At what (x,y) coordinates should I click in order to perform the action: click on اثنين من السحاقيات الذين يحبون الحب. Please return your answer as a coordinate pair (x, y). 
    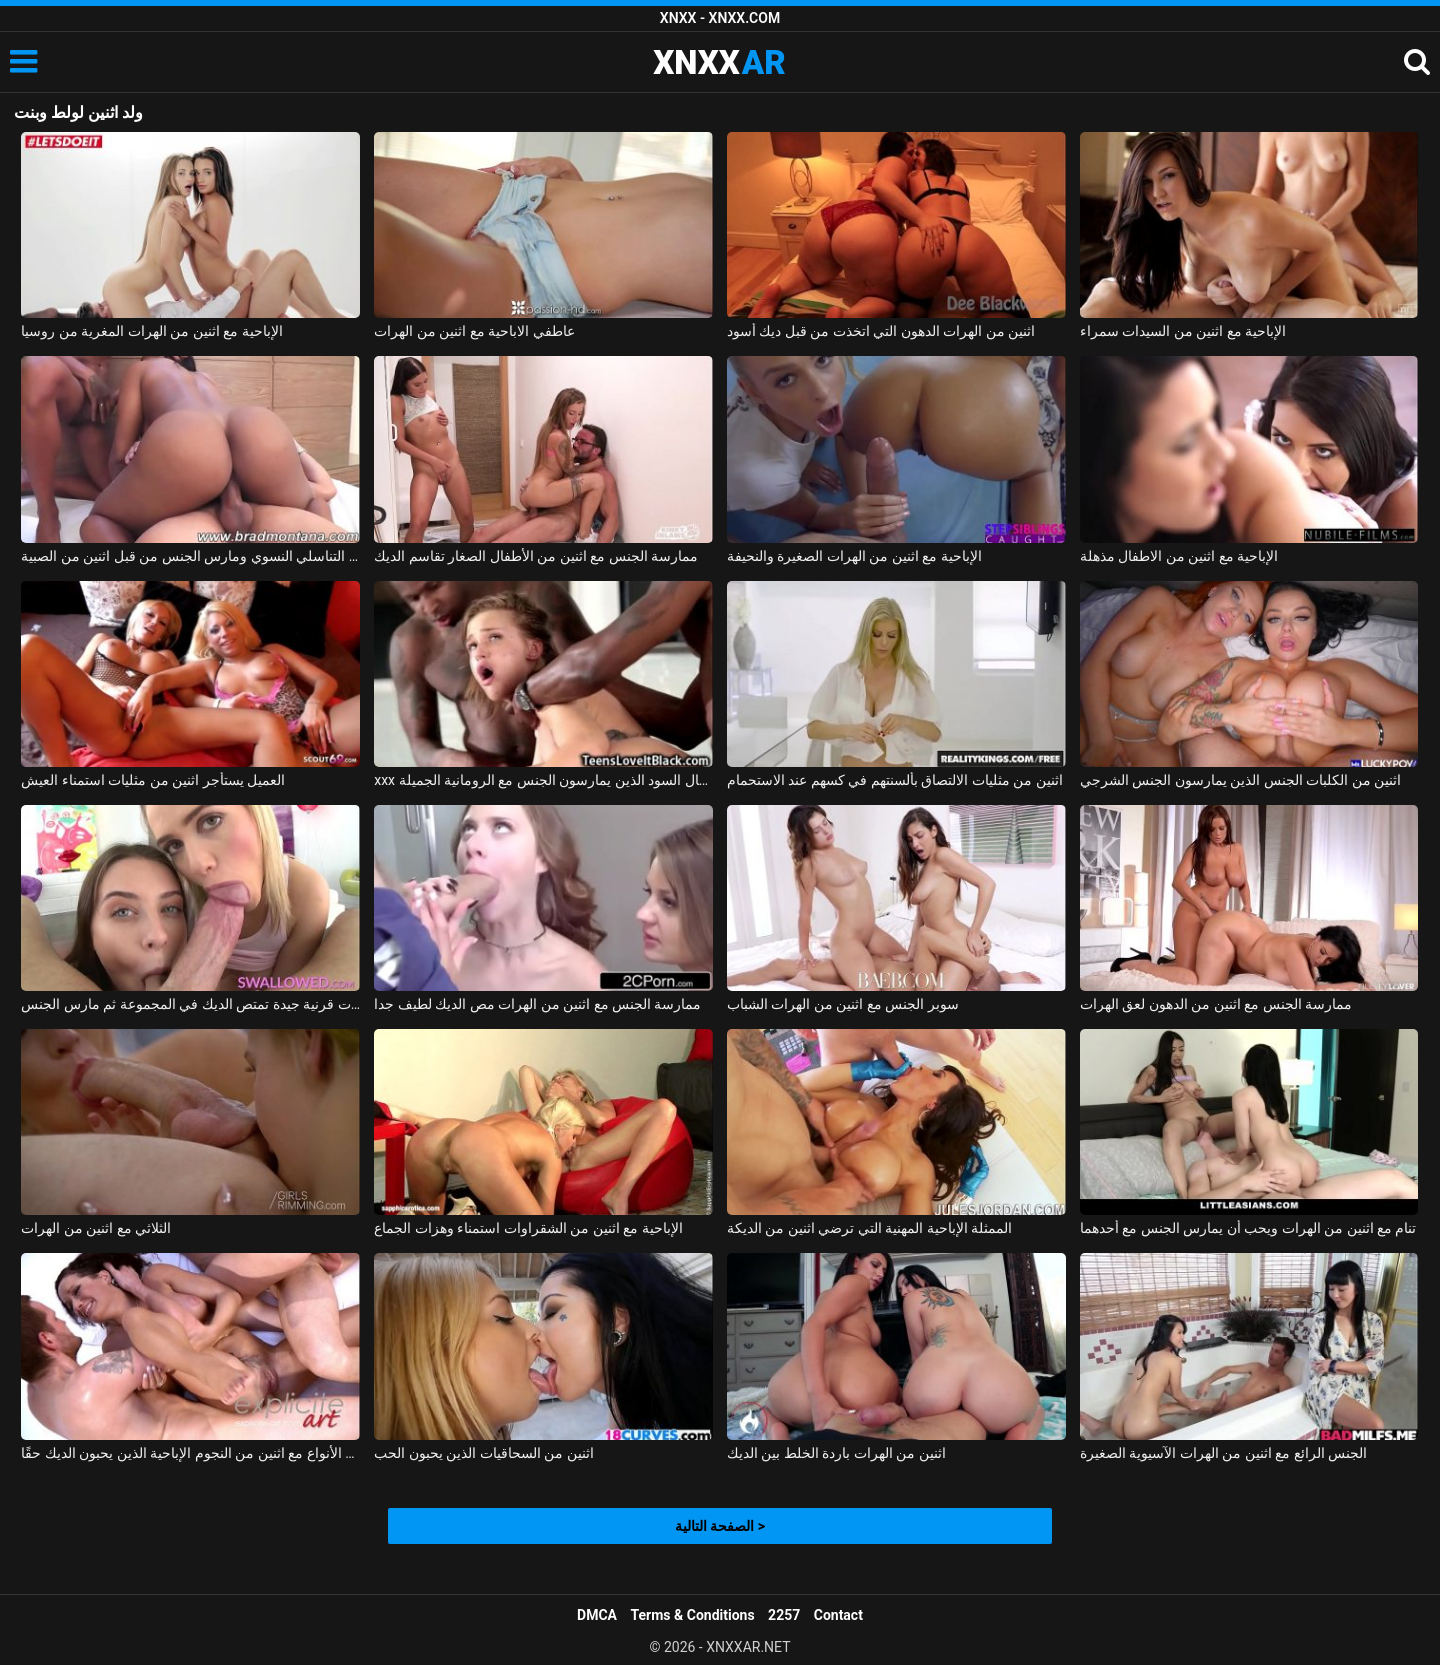
    Looking at the image, I should click on (483, 1453).